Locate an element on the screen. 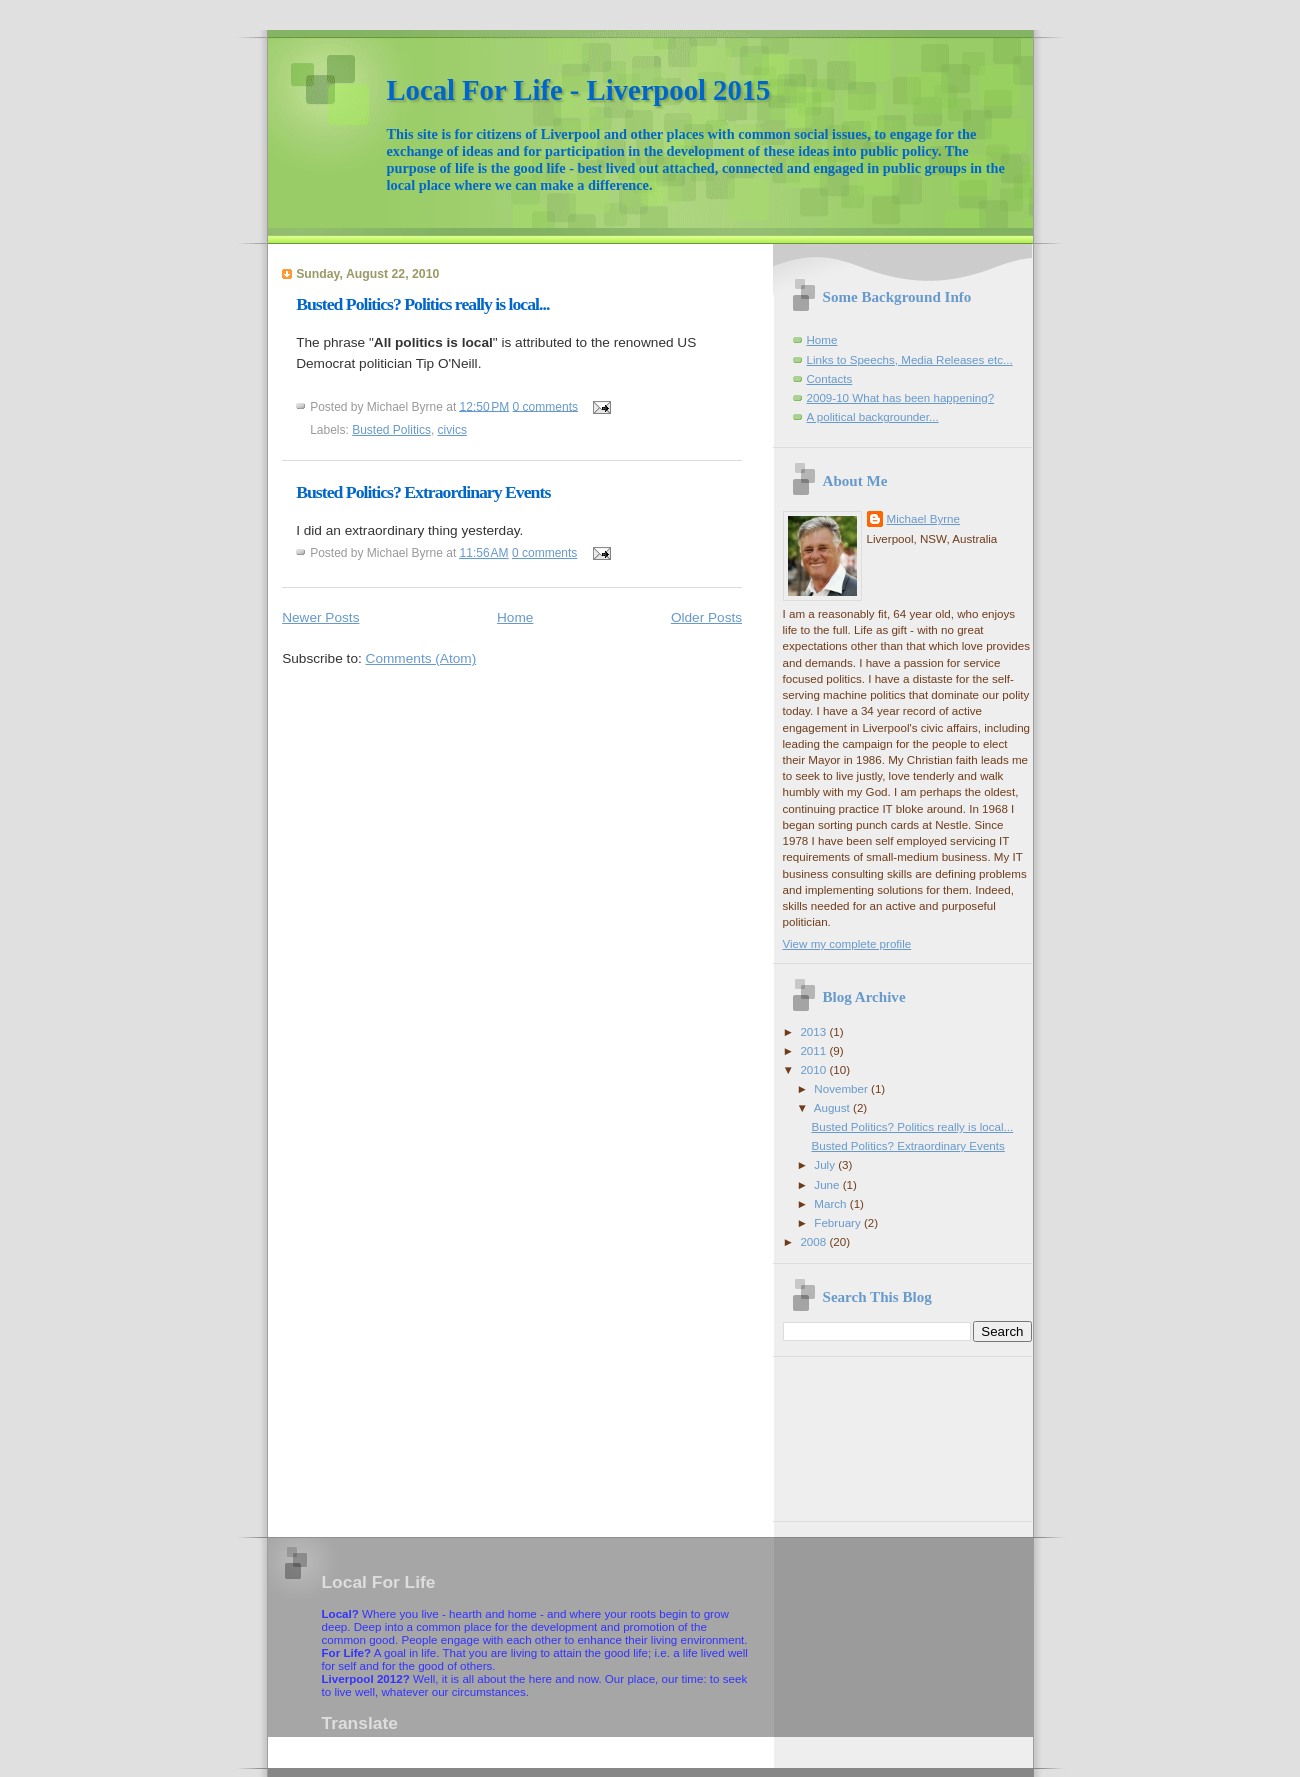 The width and height of the screenshot is (1300, 1777). Michael Byrne is located at coordinates (923, 518).